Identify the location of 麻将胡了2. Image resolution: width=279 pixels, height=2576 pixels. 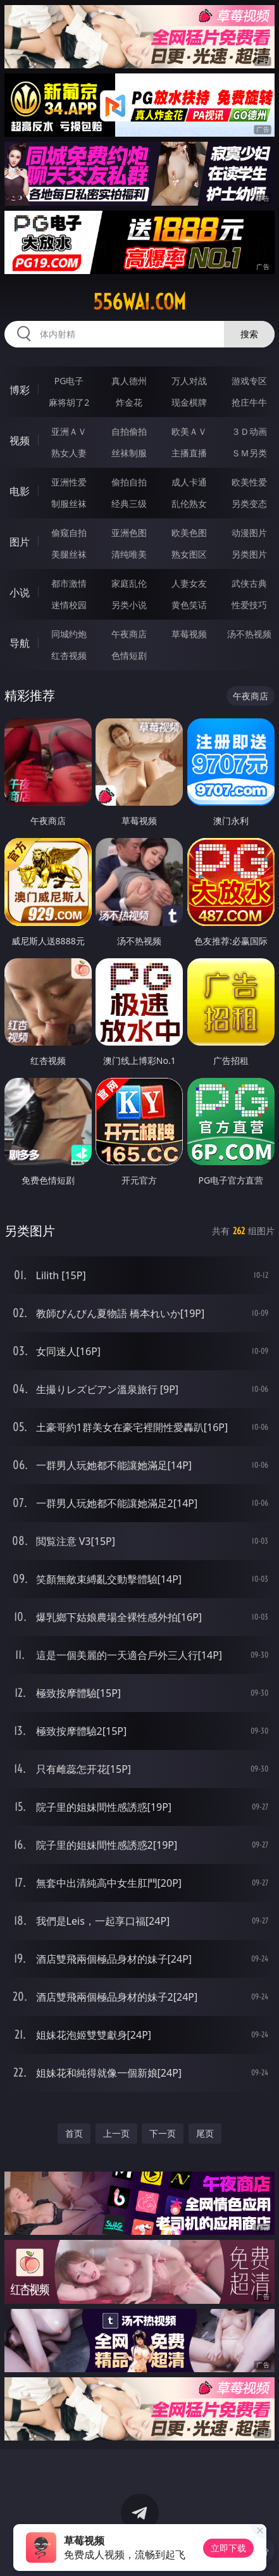
(69, 402).